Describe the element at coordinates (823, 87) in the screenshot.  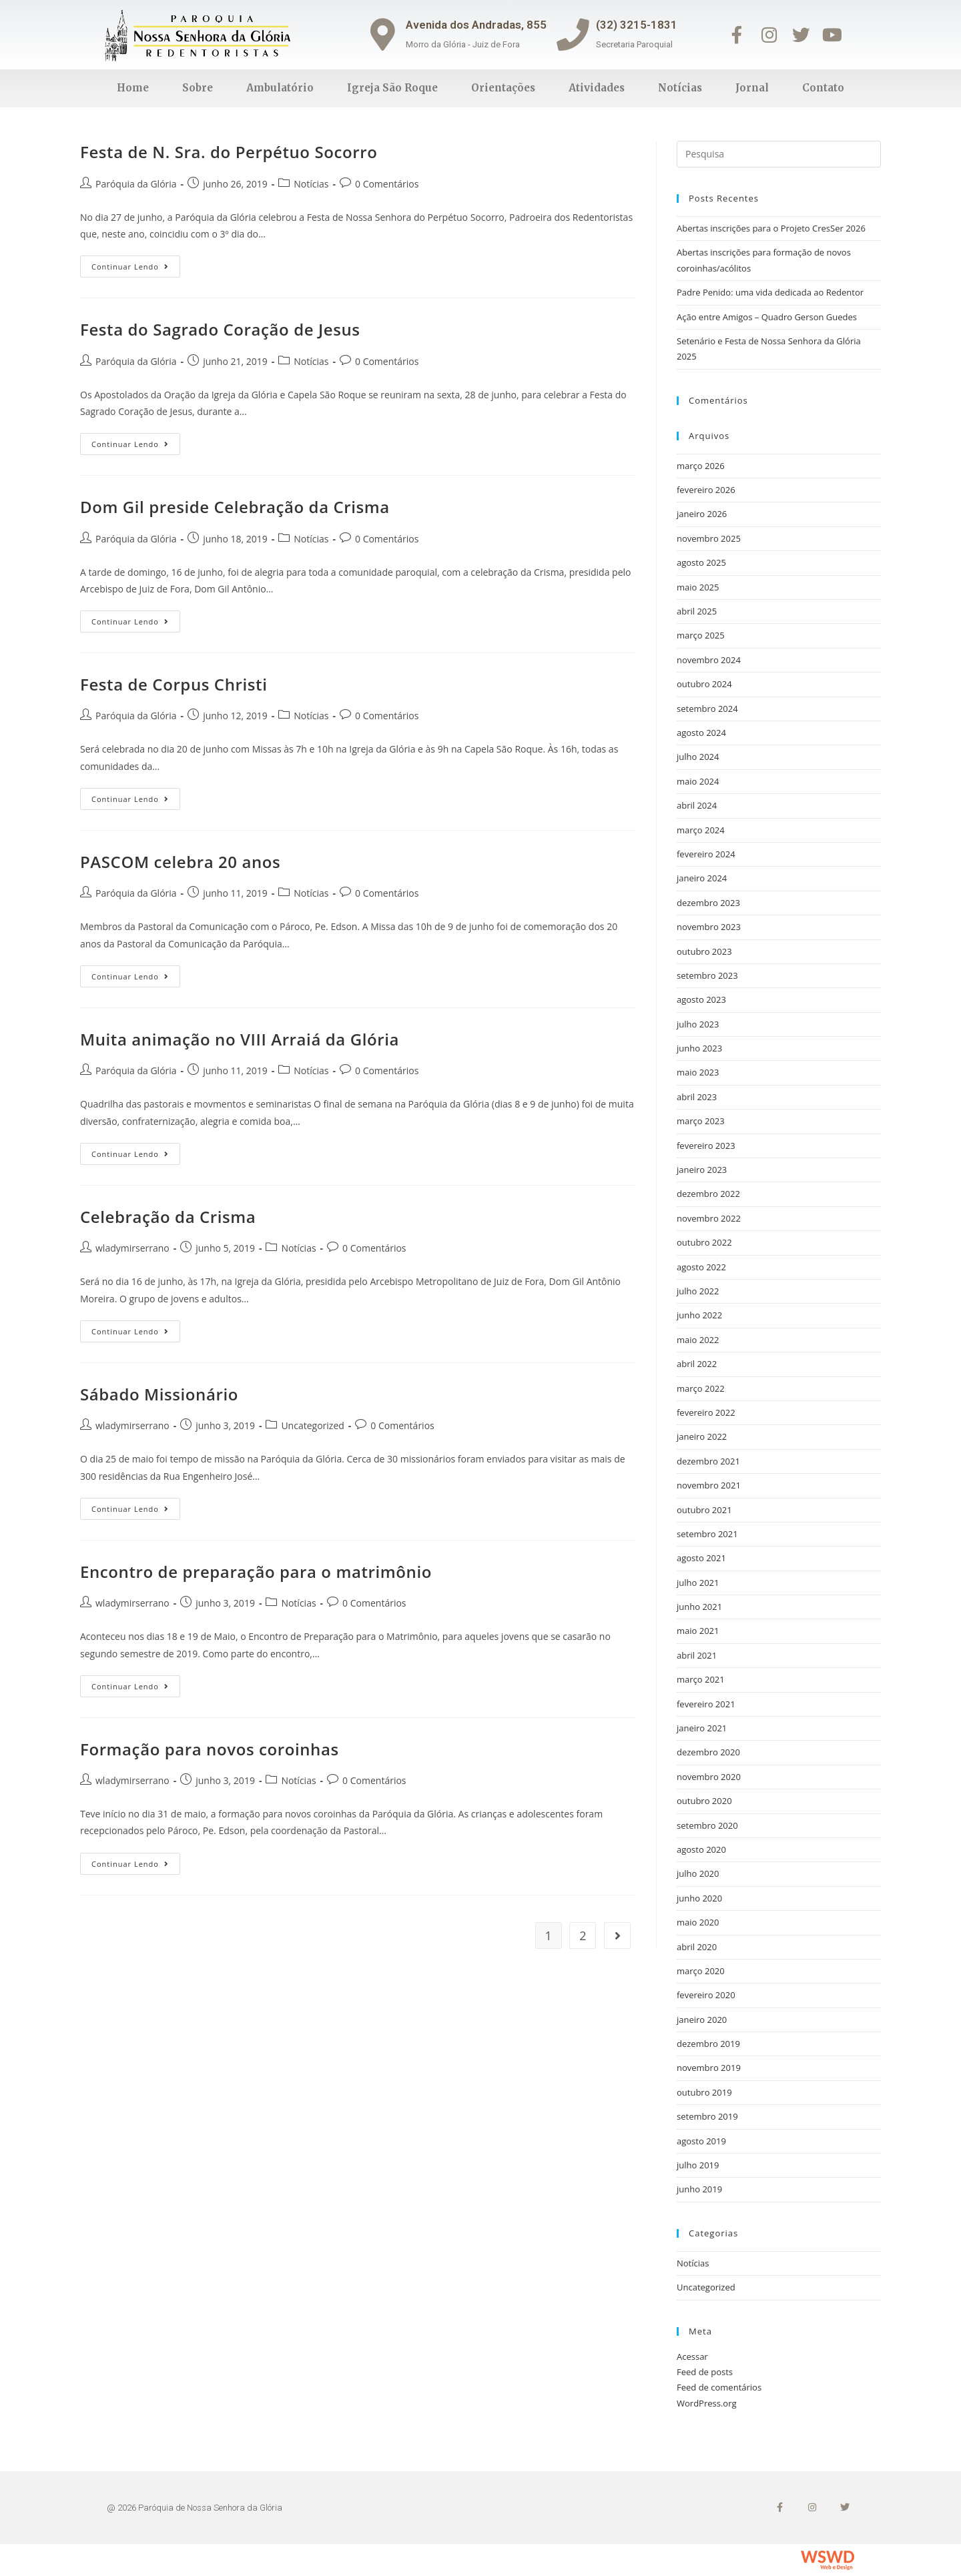
I see `Contato` at that location.